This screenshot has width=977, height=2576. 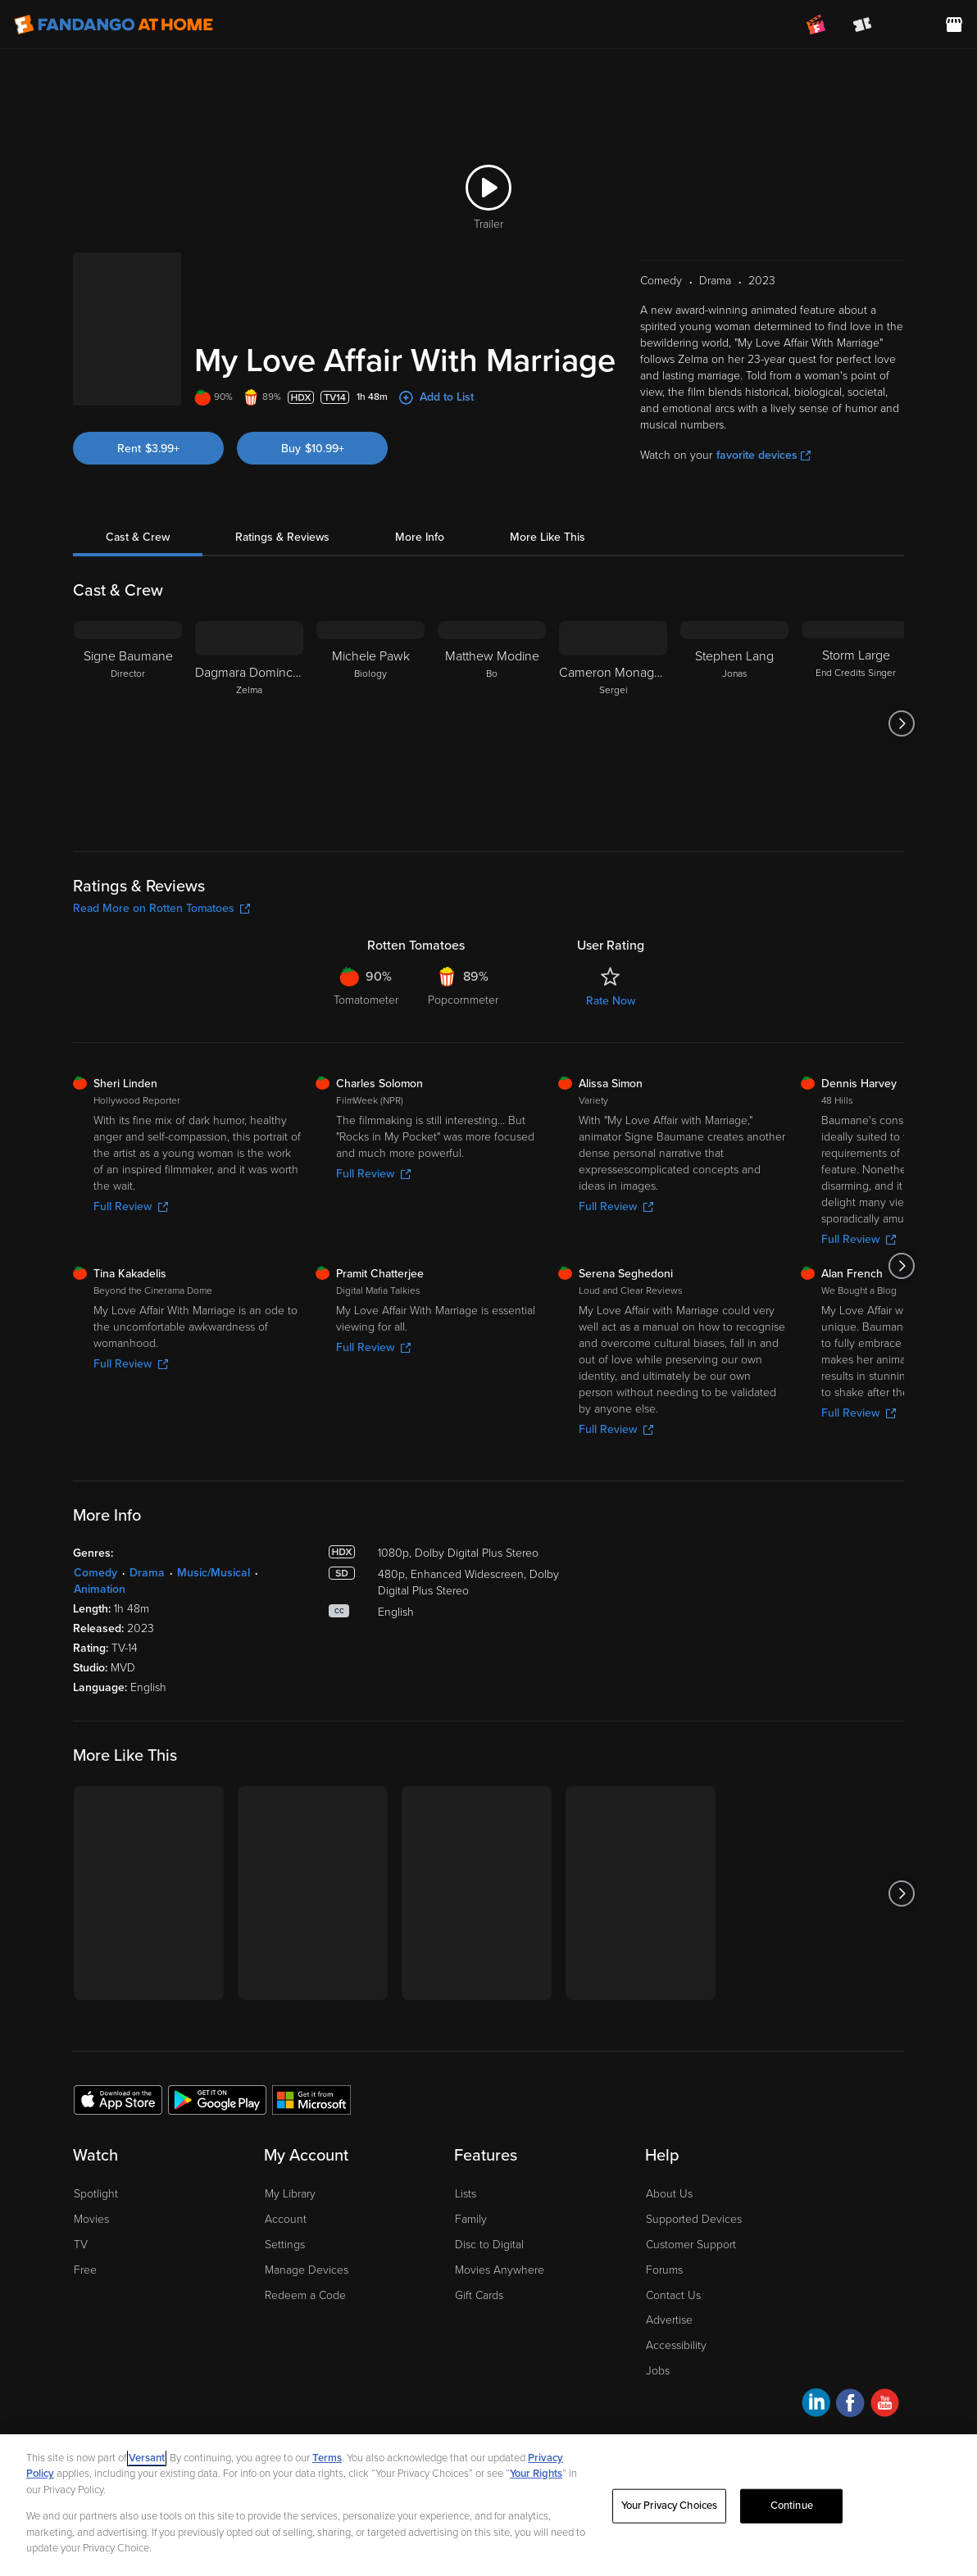 What do you see at coordinates (465, 2173) in the screenshot?
I see `Lists` at bounding box center [465, 2173].